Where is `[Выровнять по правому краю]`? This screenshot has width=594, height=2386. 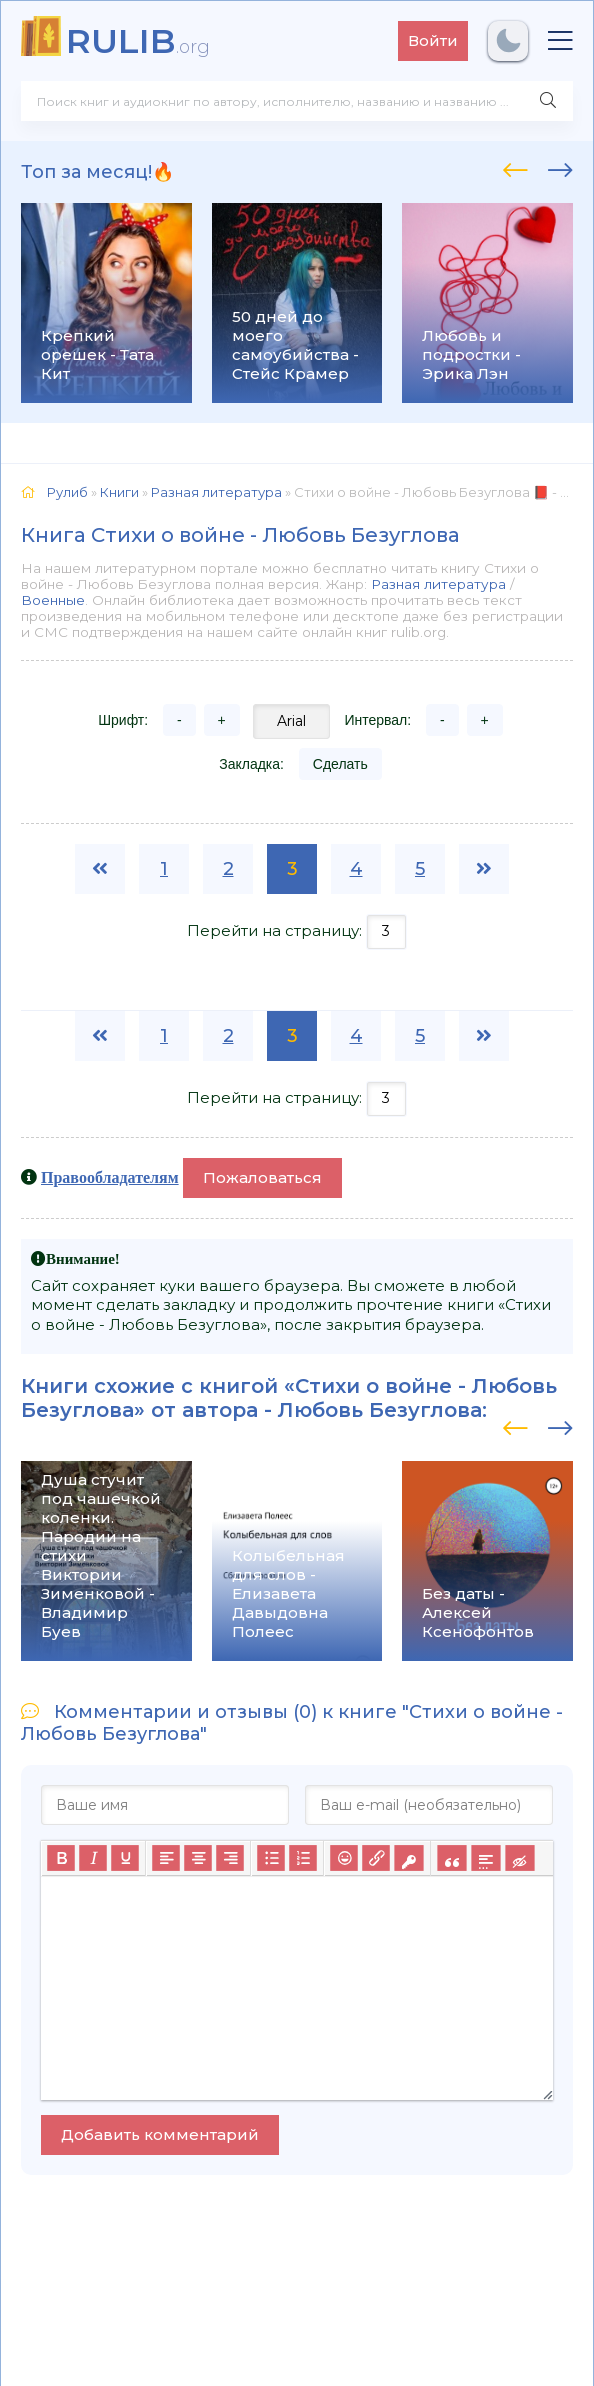
[Выровнять по правому краю] is located at coordinates (230, 1858).